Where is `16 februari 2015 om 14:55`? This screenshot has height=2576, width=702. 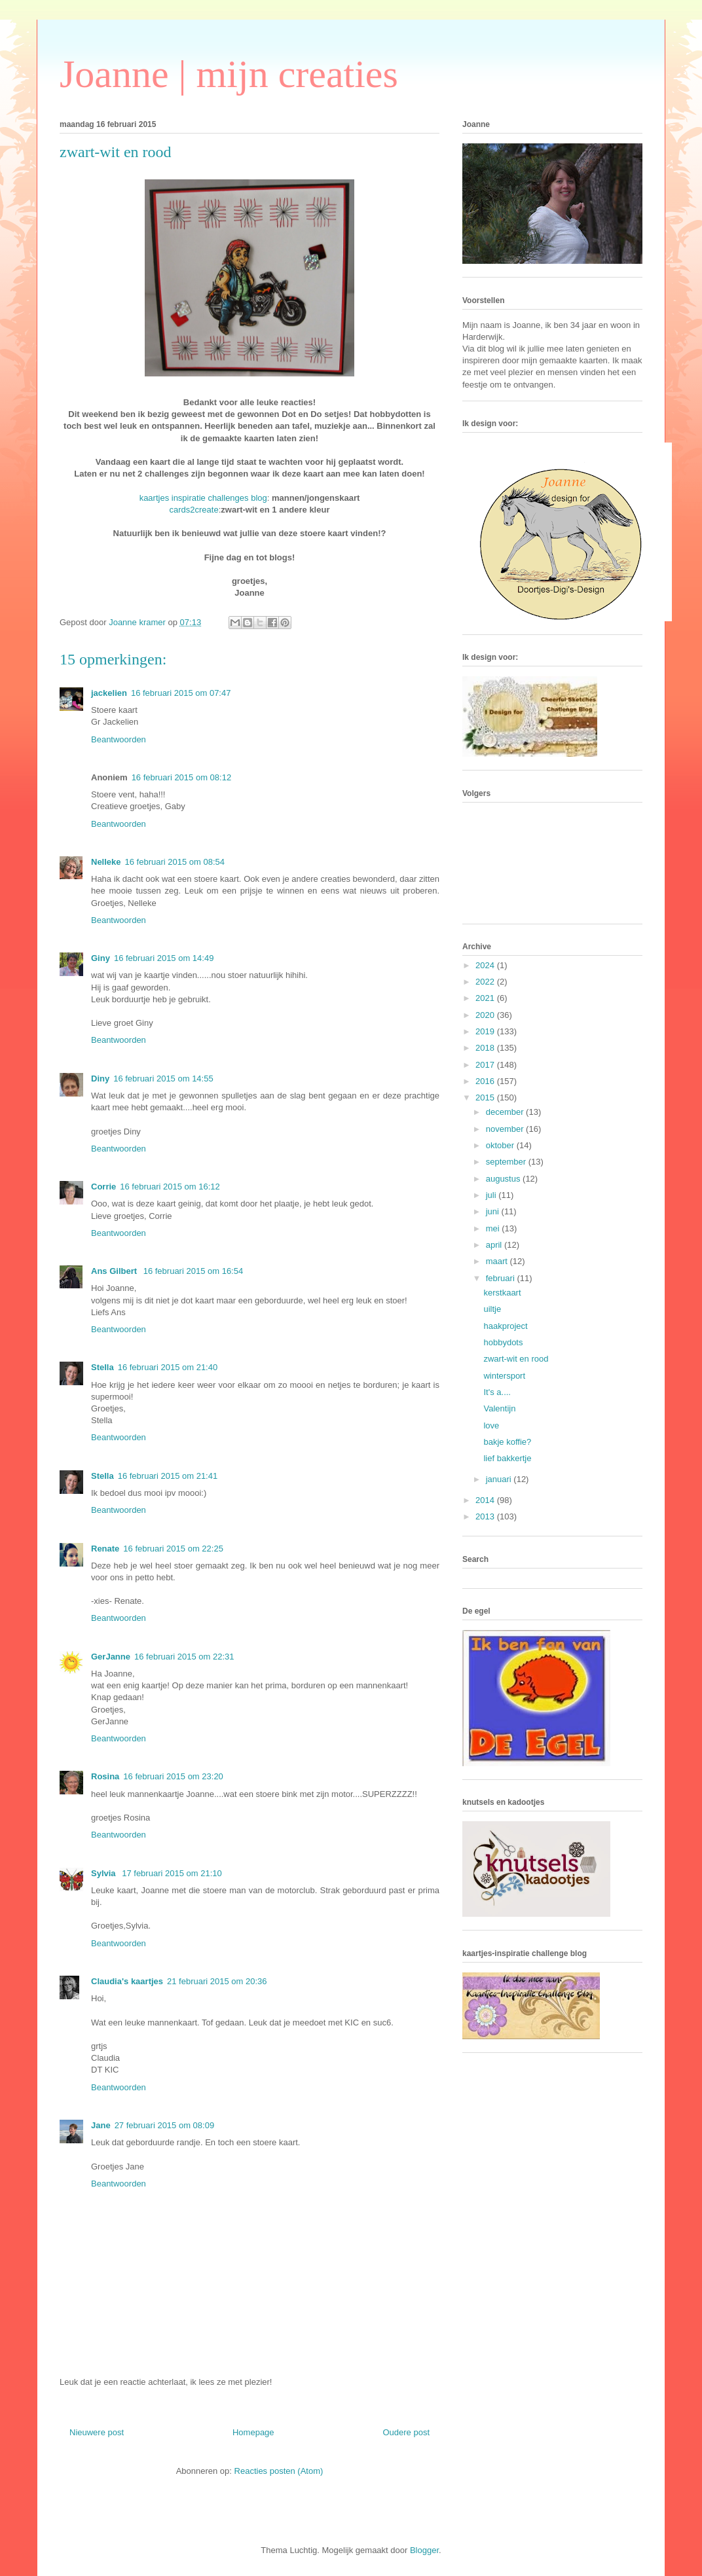
16 februari 2015 om 14:55 is located at coordinates (163, 1078).